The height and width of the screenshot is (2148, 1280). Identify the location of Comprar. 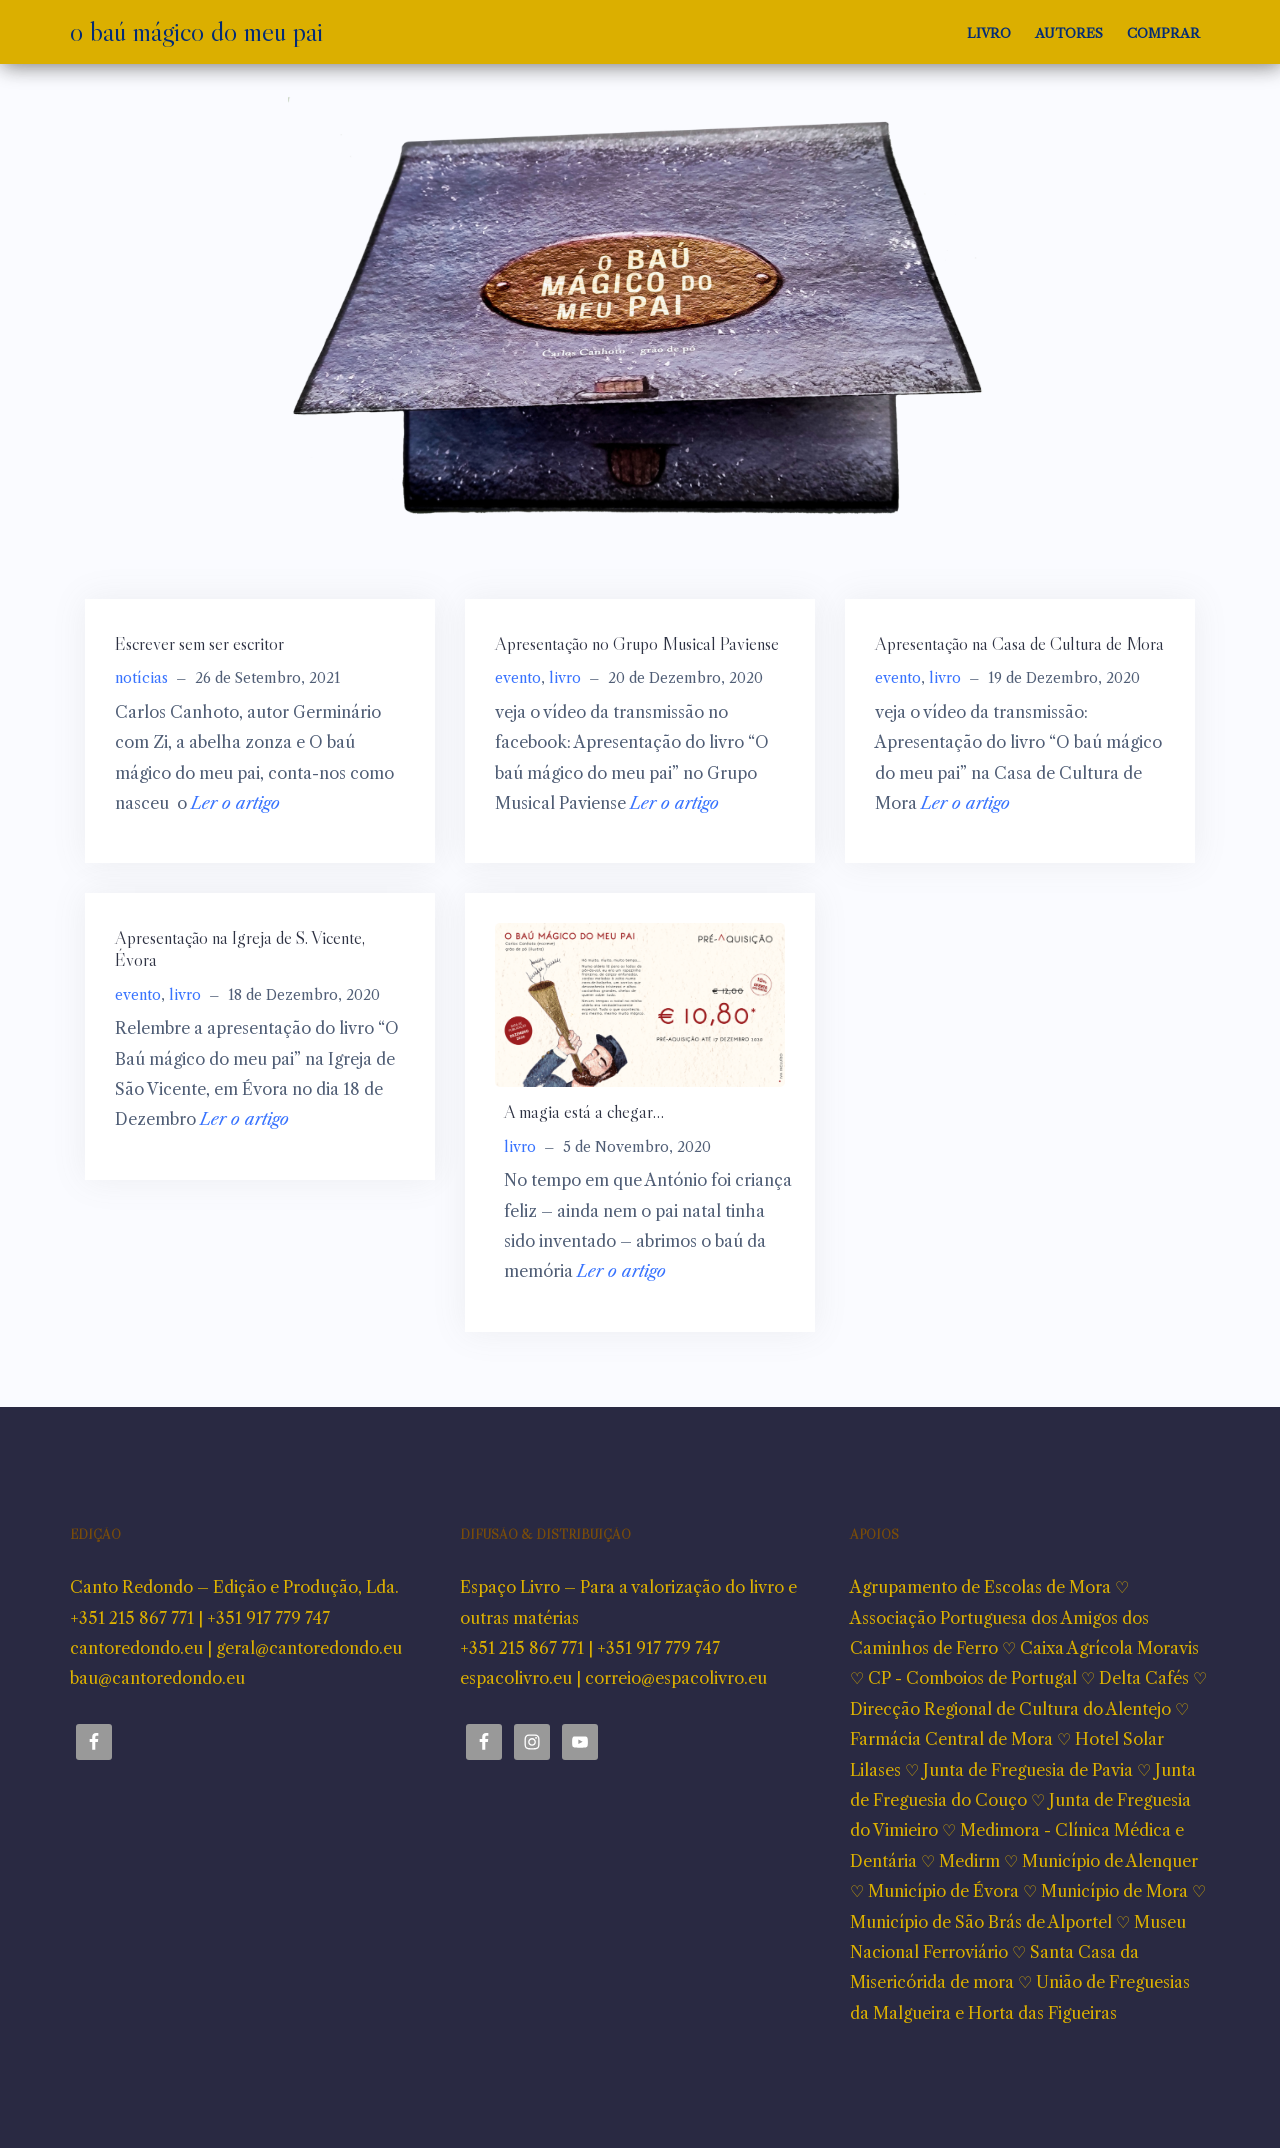
(1163, 33).